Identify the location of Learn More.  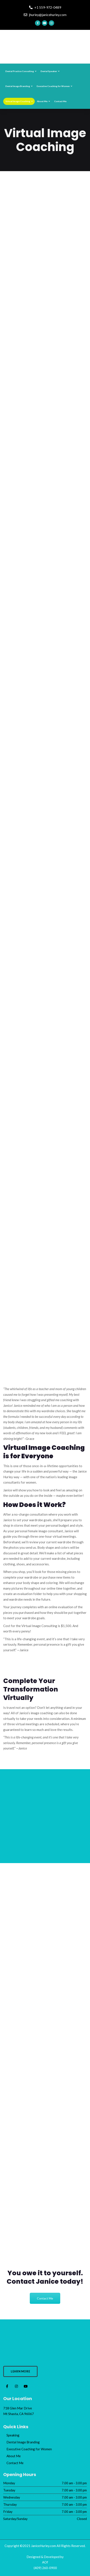
(20, 2371).